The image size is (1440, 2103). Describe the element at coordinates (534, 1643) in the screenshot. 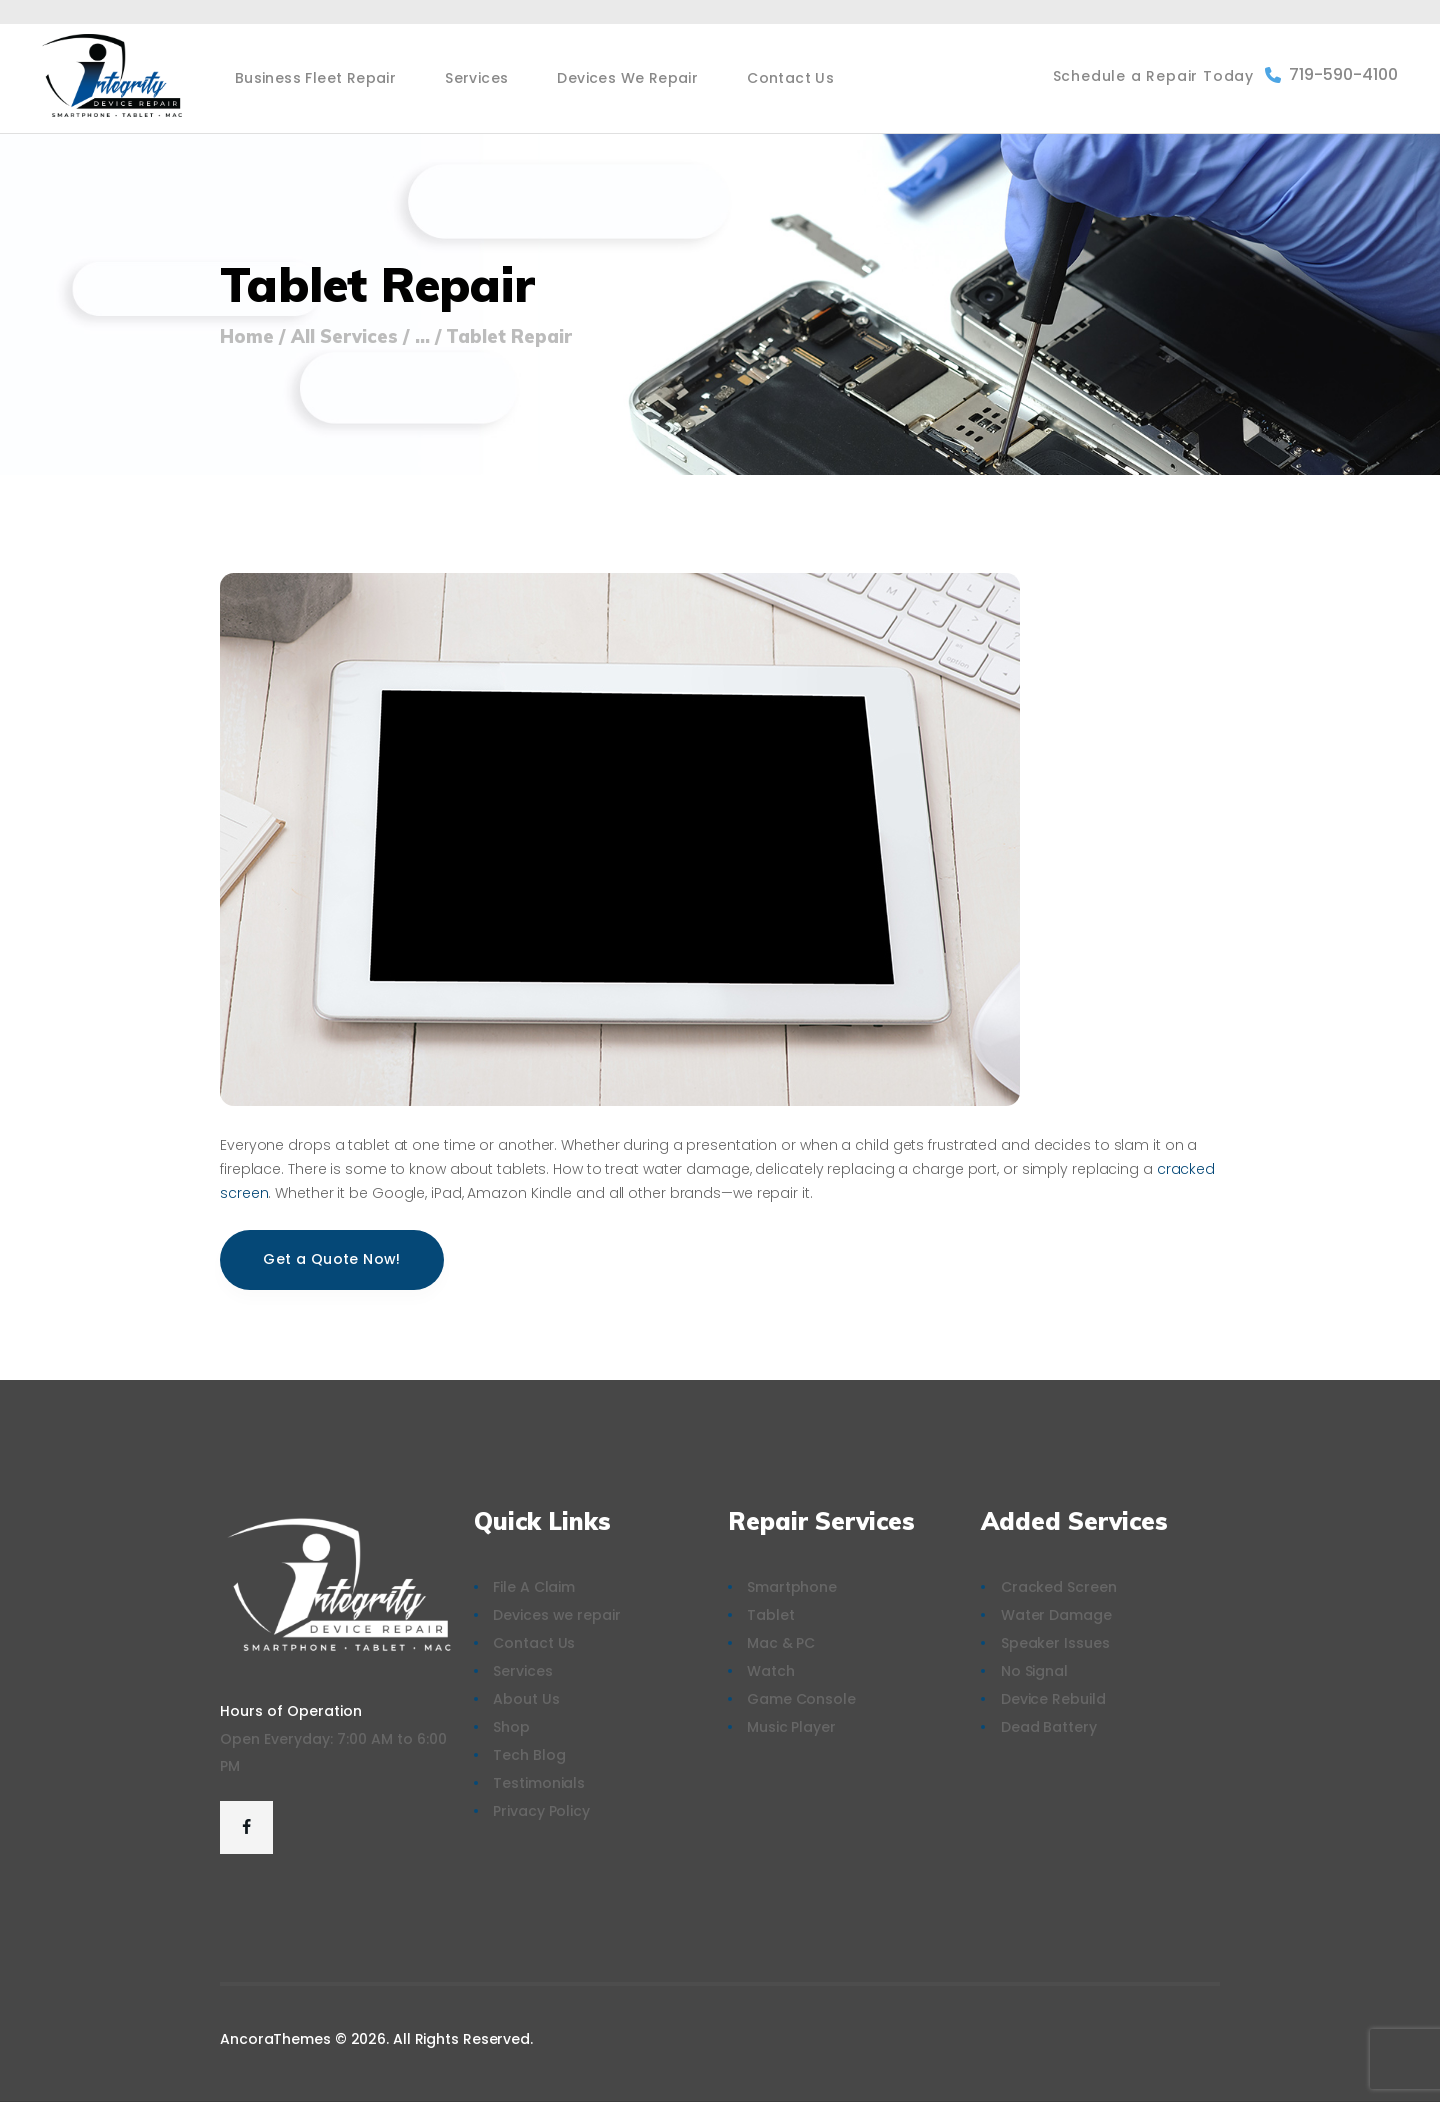

I see `Contact Us` at that location.